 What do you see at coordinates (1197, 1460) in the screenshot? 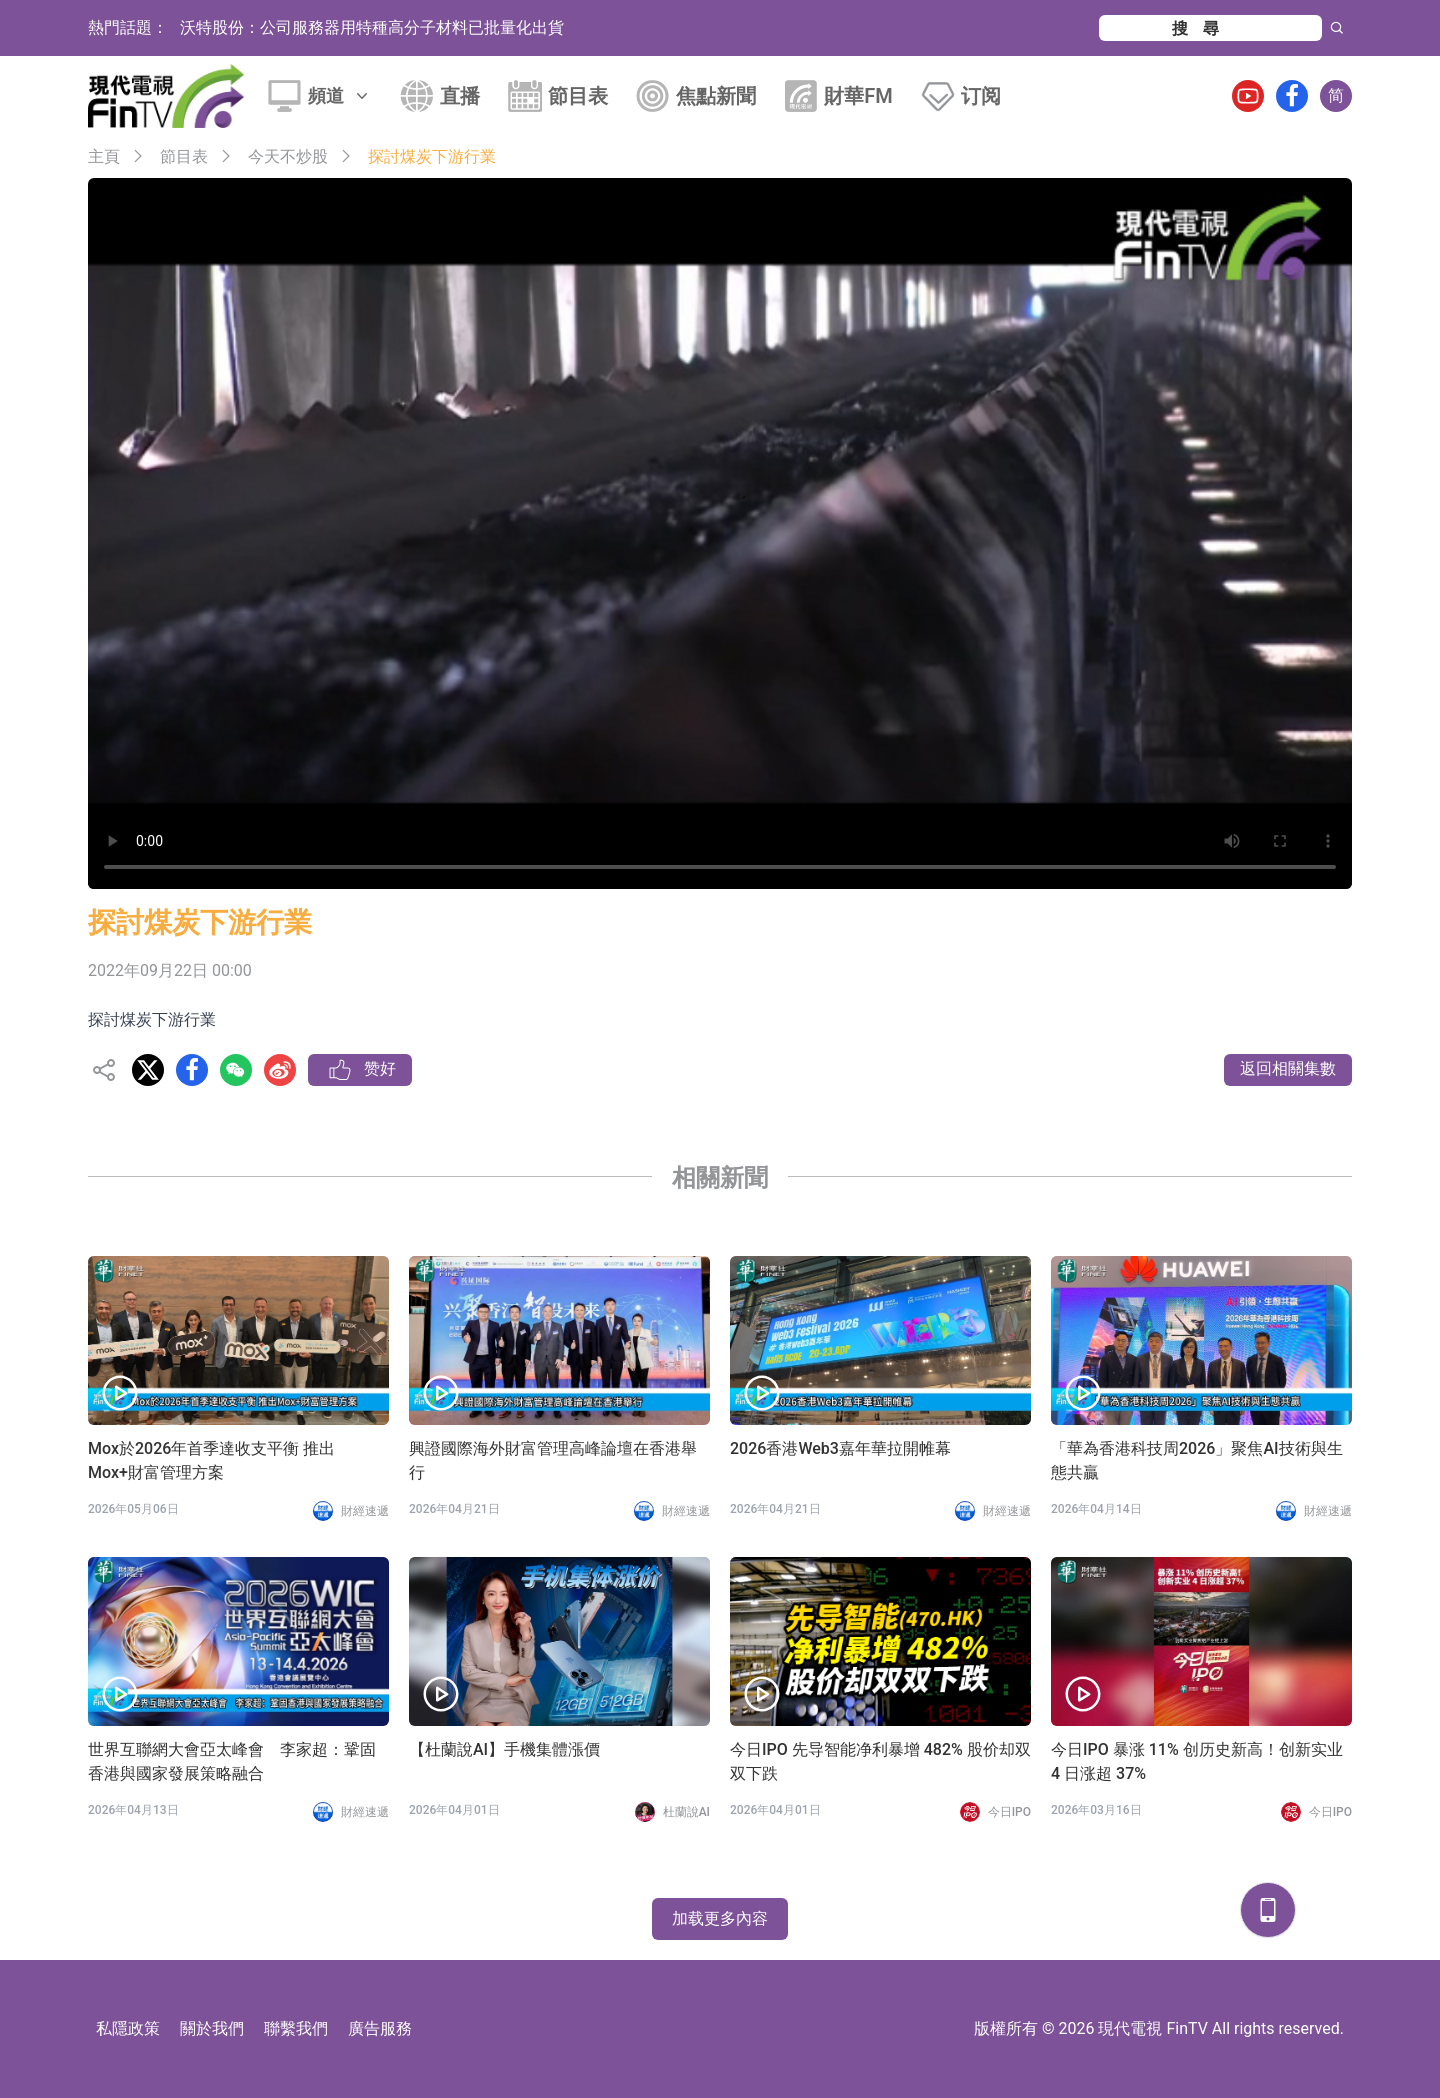
I see `「華為香港科技周2026」聚焦AI技術與生態共贏` at bounding box center [1197, 1460].